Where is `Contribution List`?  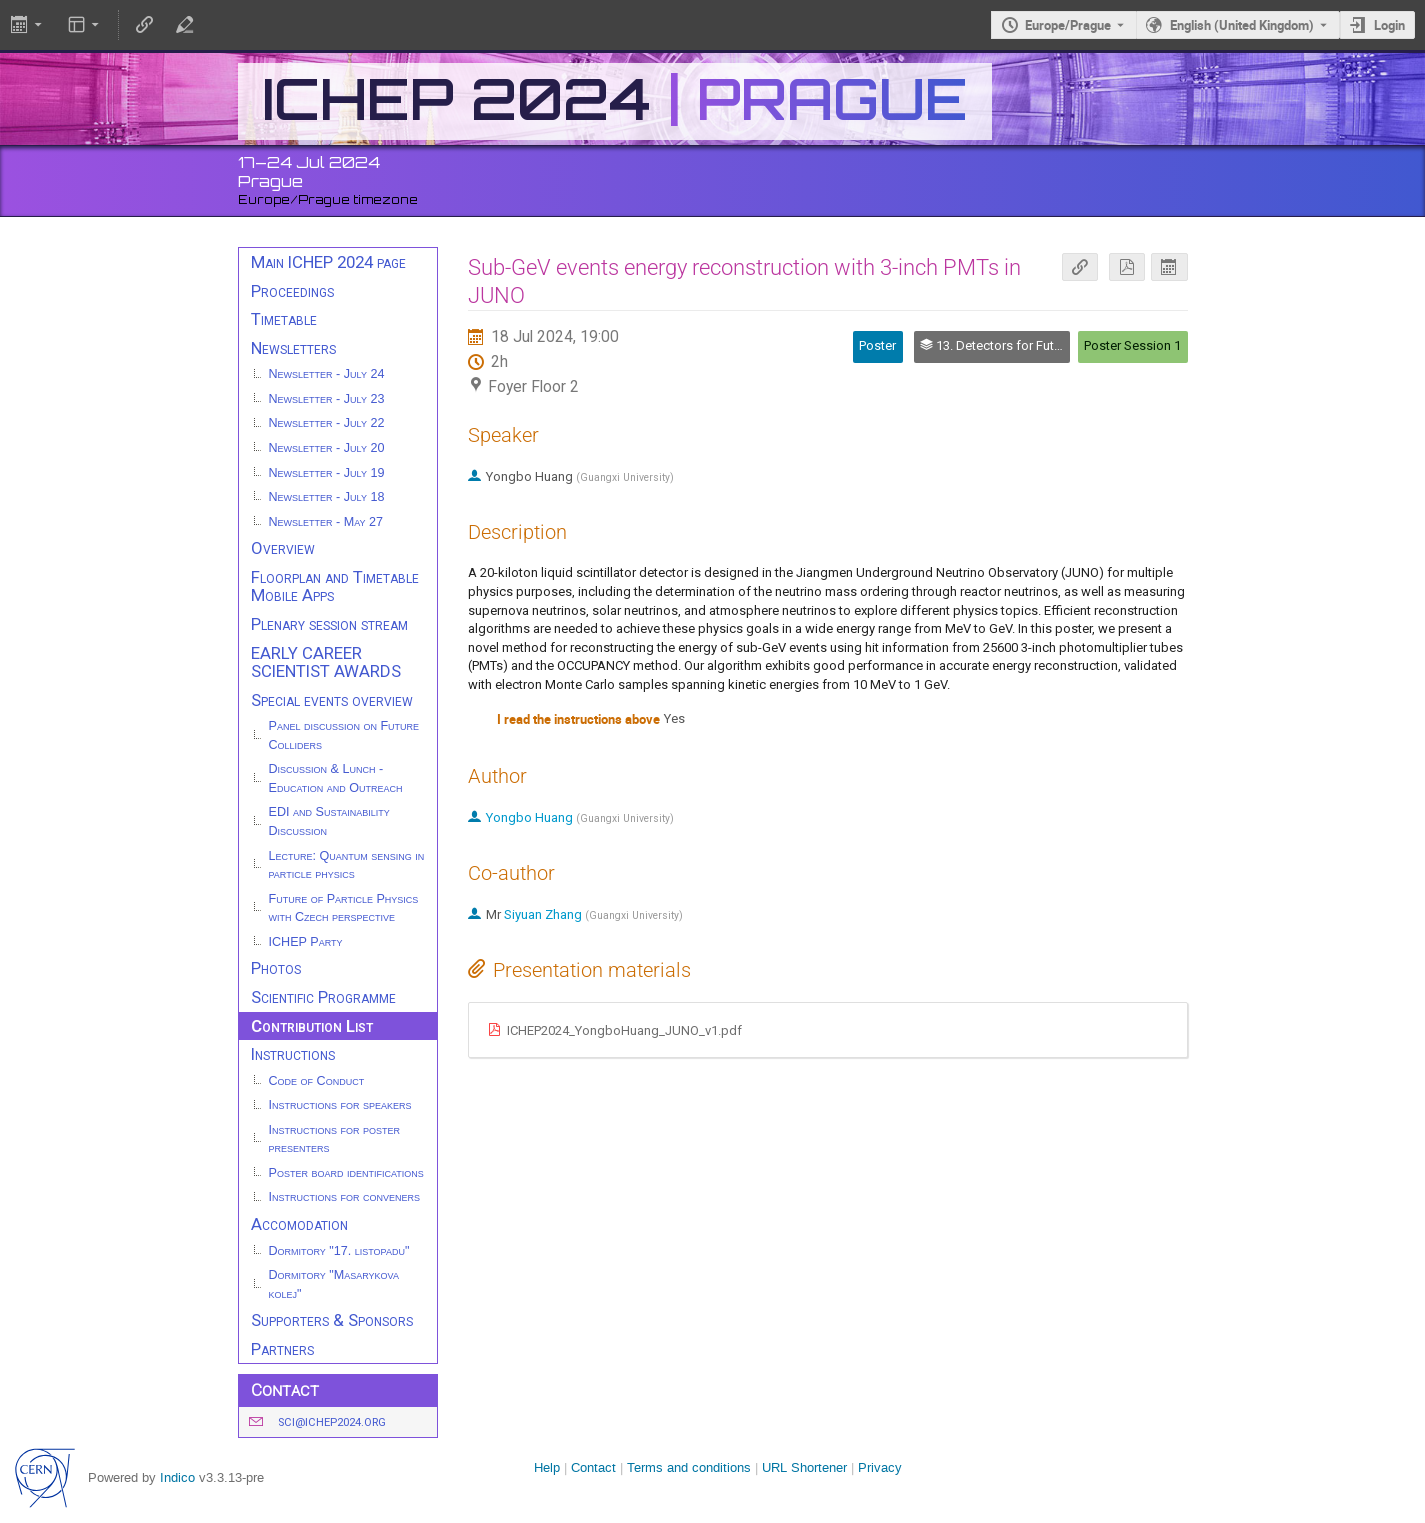
Contribution List is located at coordinates (312, 1026).